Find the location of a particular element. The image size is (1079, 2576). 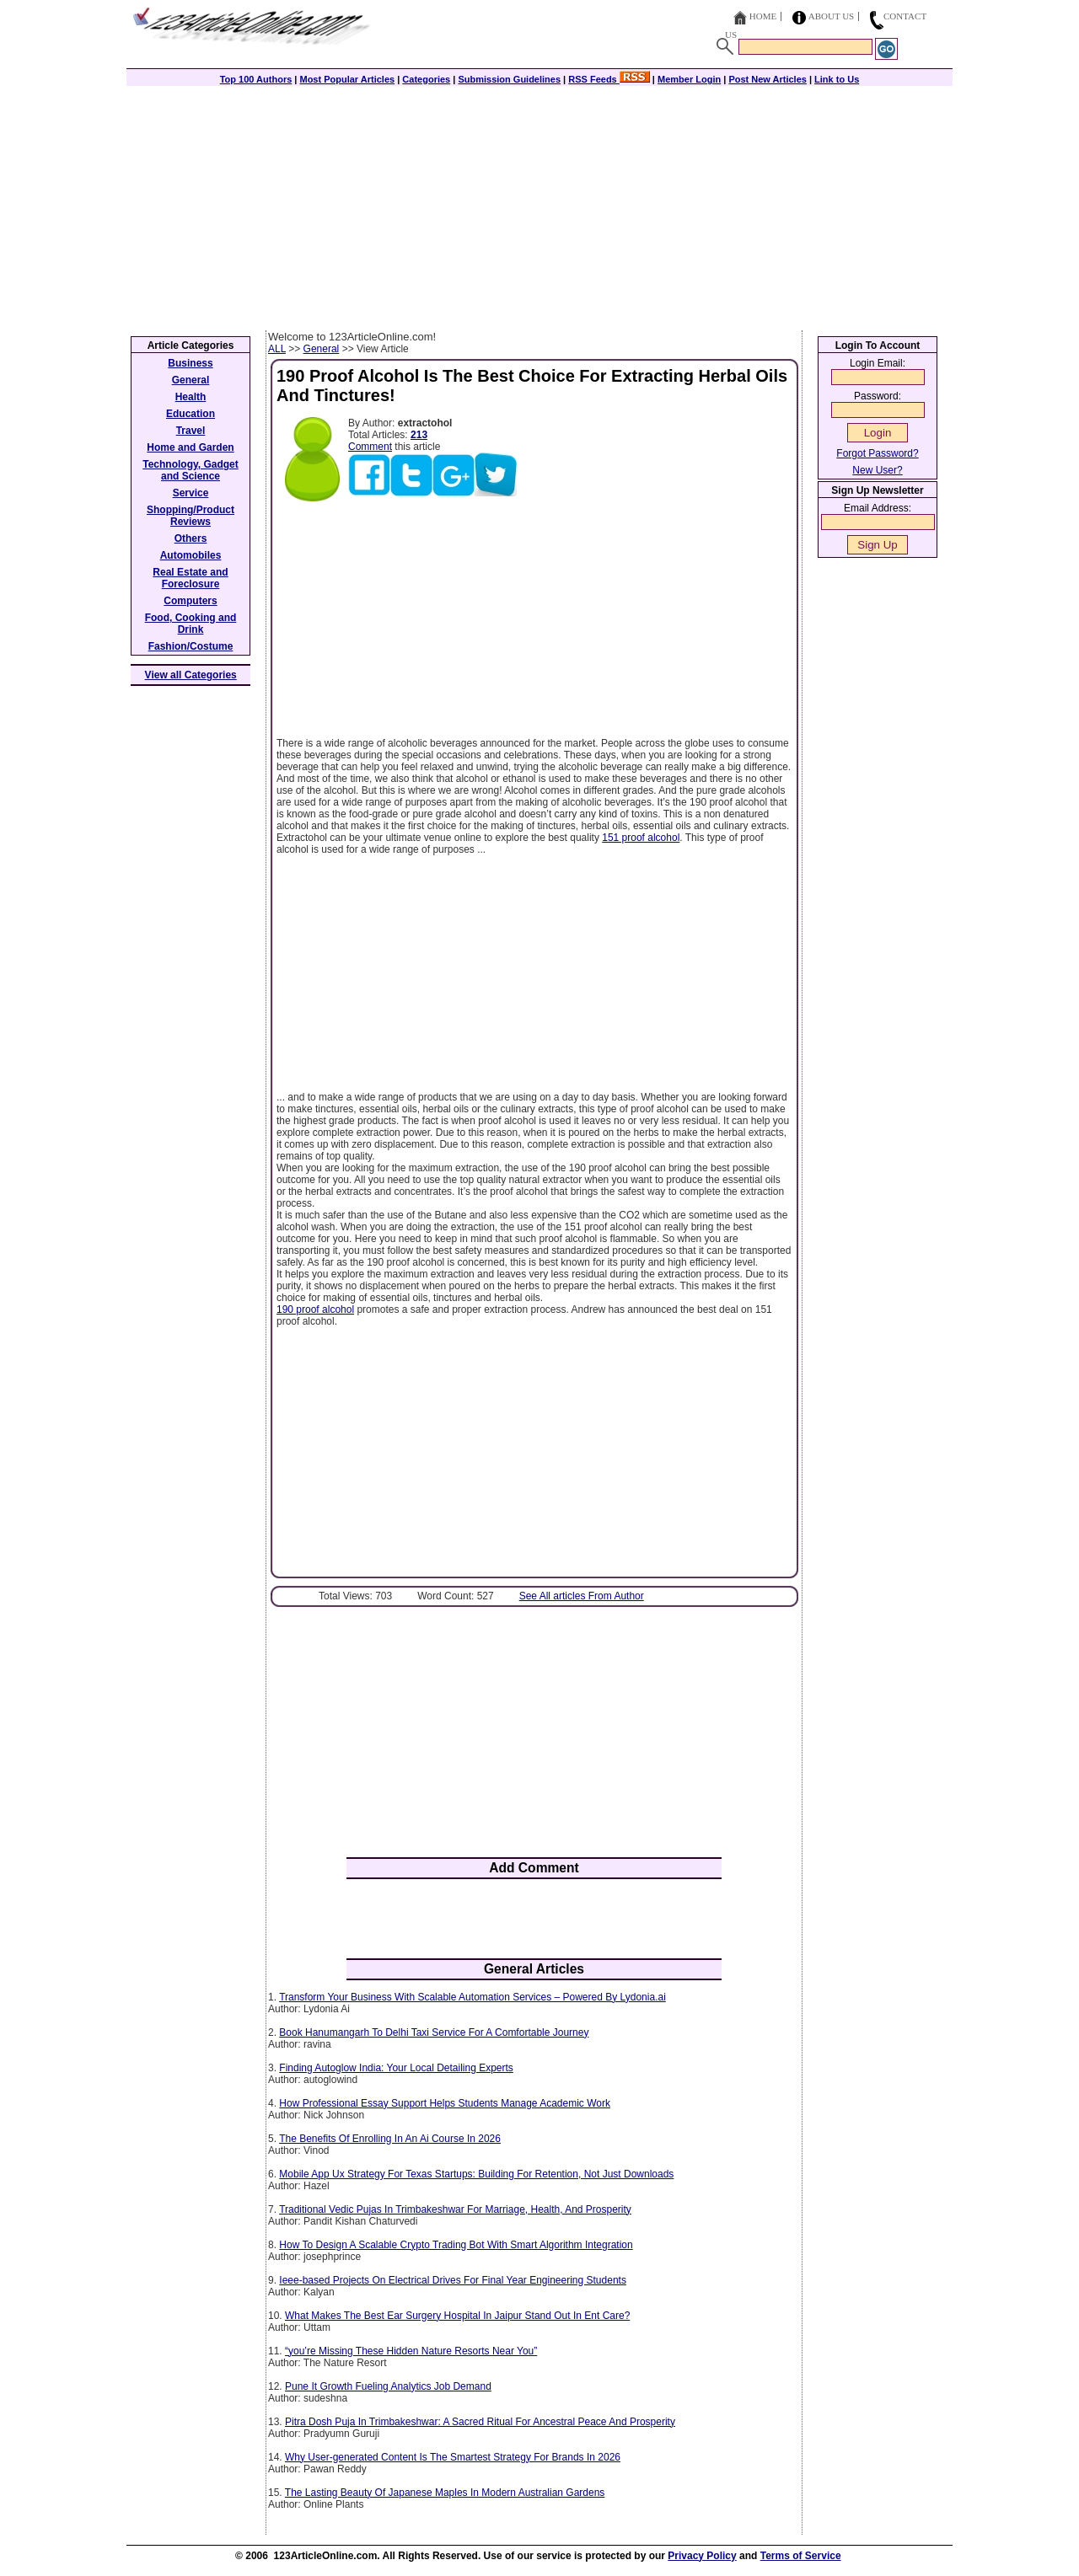

Categories is located at coordinates (426, 79).